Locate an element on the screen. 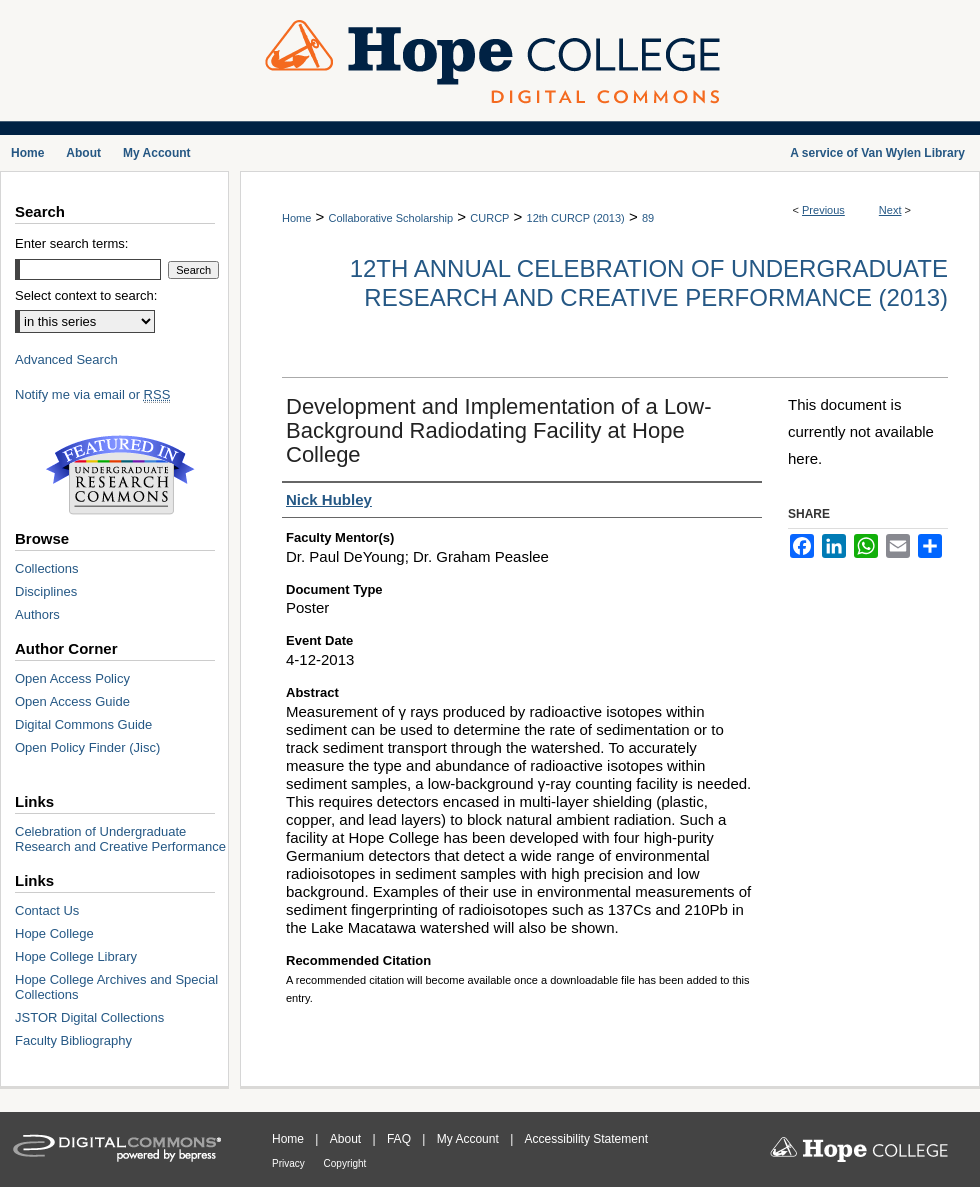 Image resolution: width=980 pixels, height=1187 pixels. Privacy is located at coordinates (290, 1163).